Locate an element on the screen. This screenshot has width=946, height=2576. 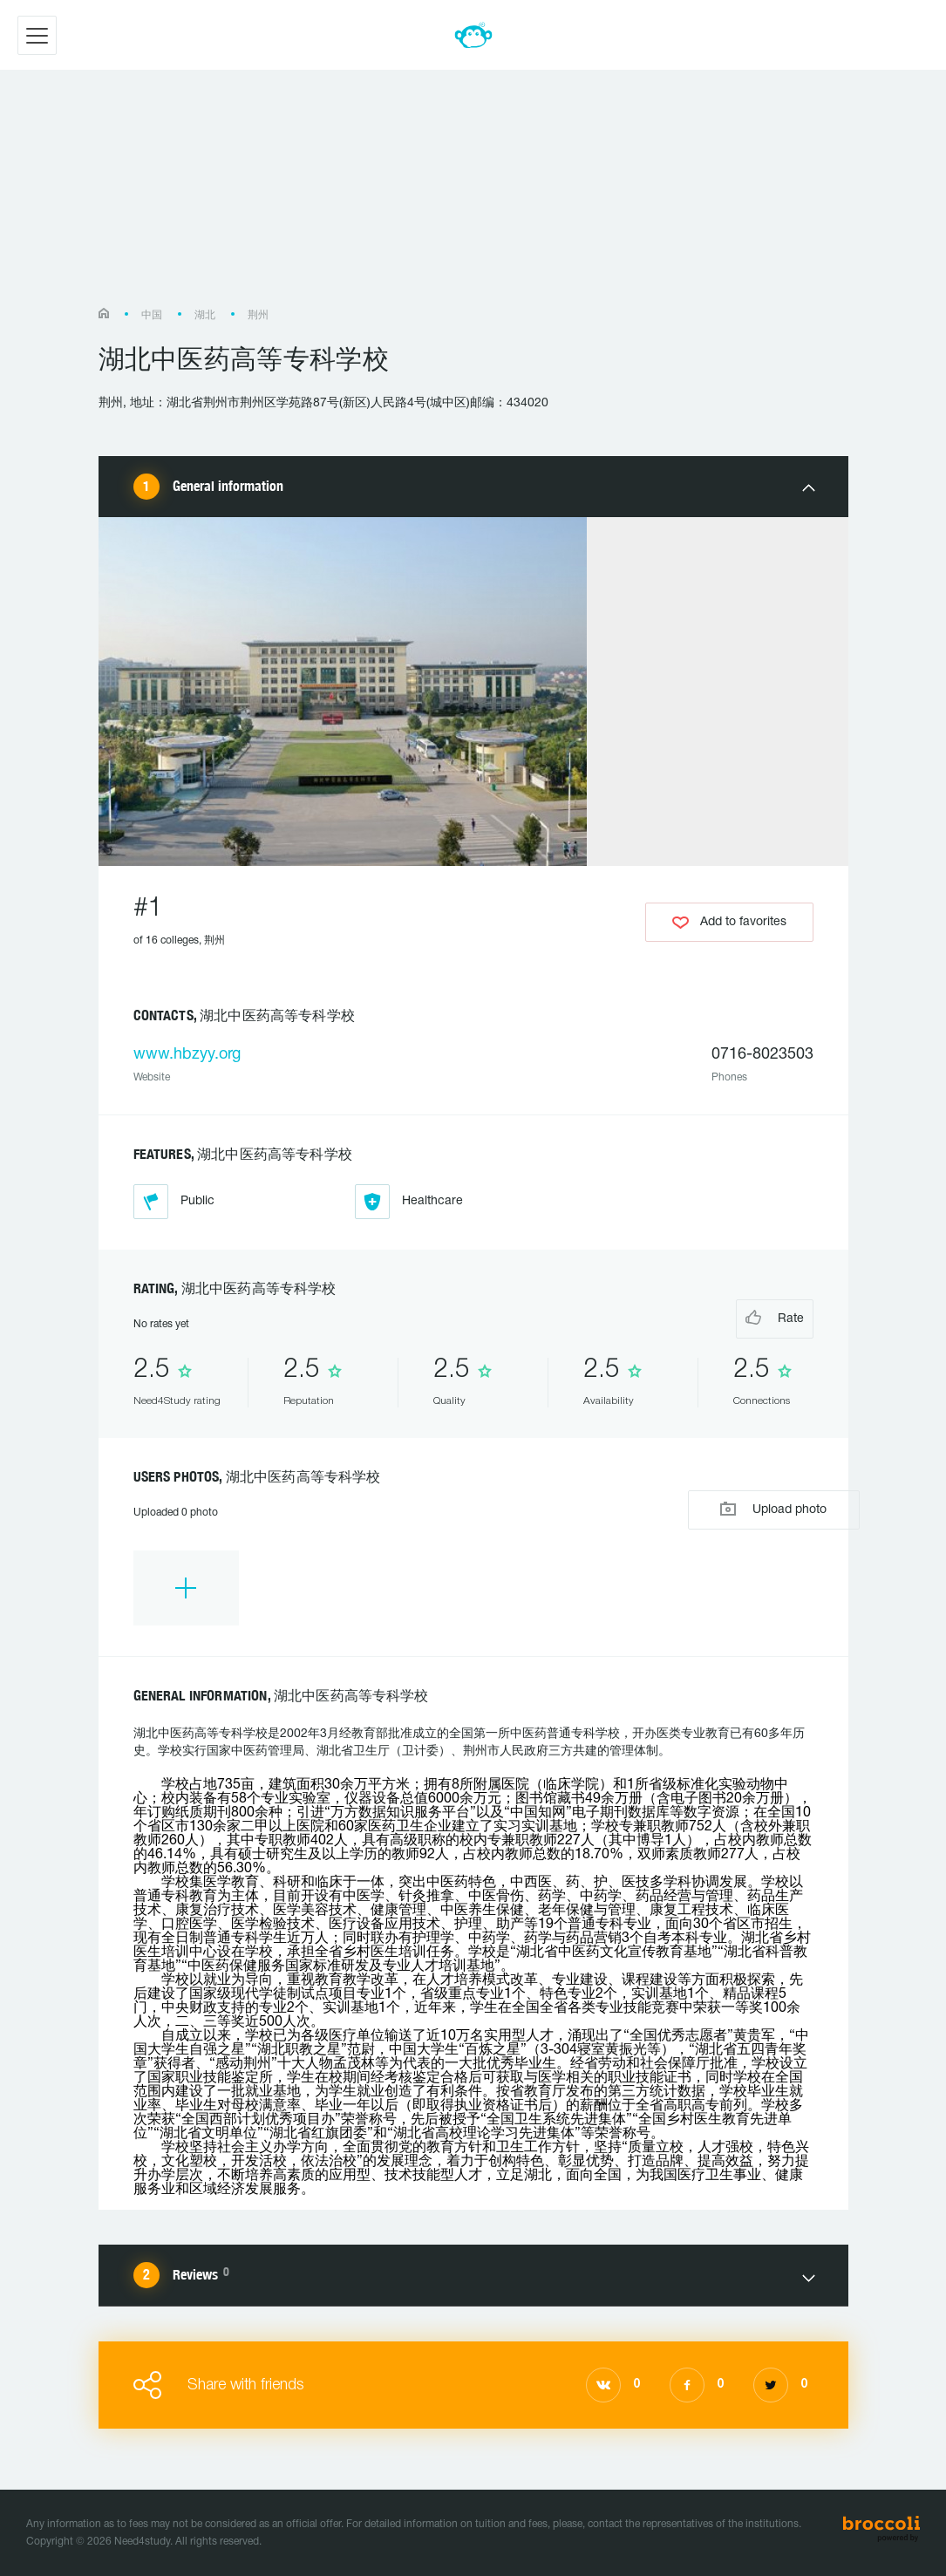
Rate is located at coordinates (743, 1317).